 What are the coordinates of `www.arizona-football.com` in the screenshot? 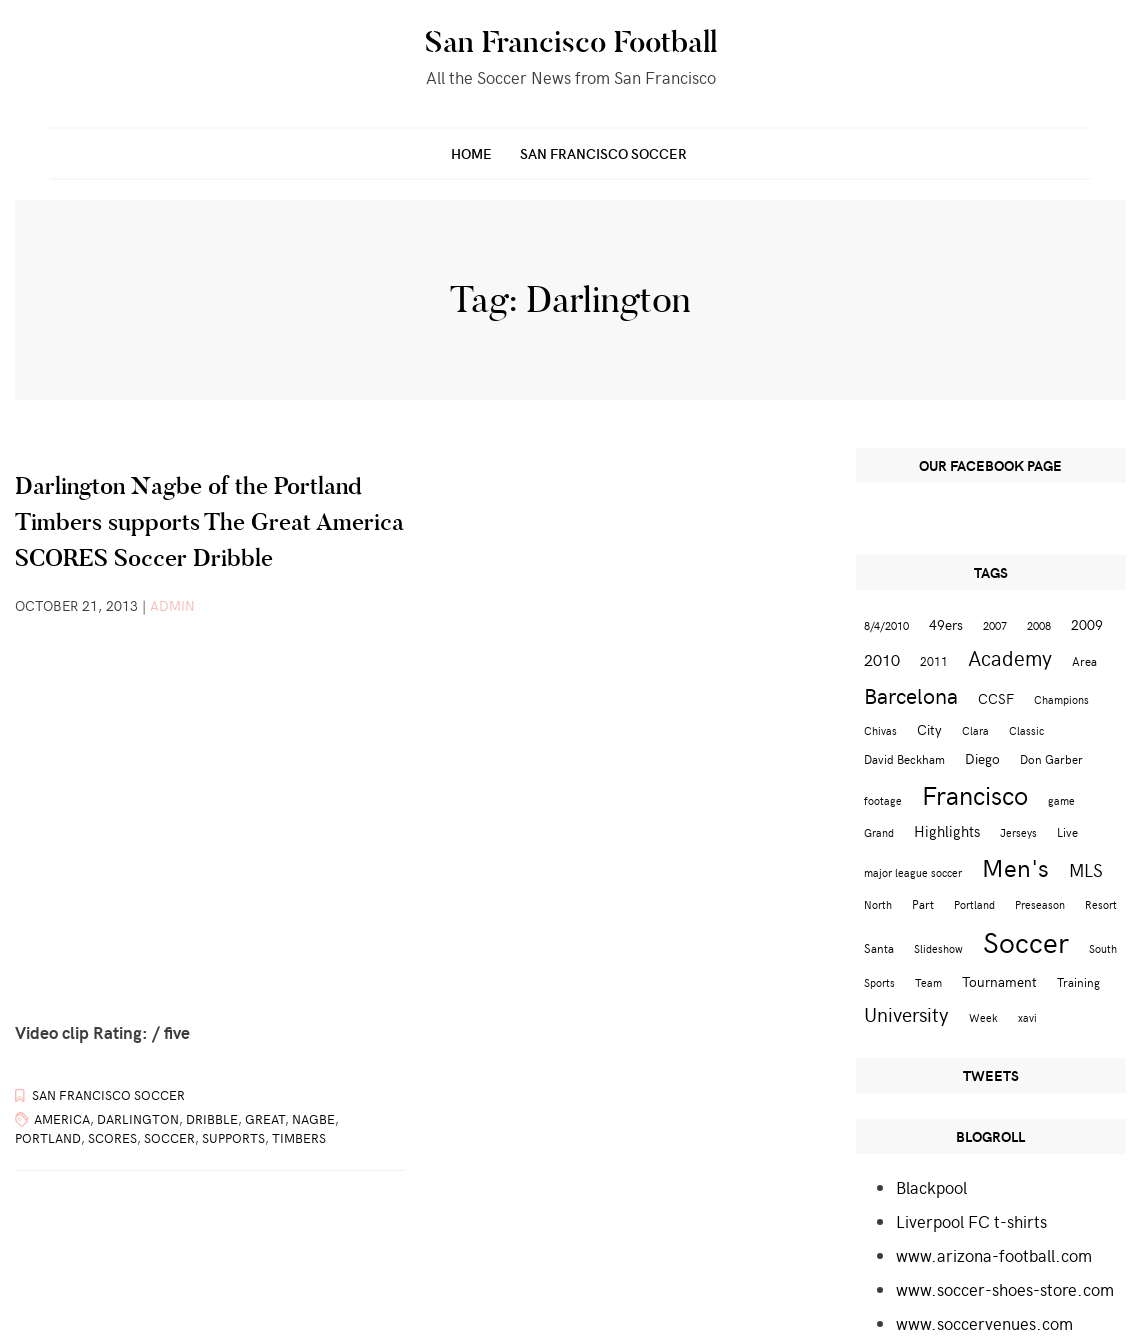 It's located at (994, 1255).